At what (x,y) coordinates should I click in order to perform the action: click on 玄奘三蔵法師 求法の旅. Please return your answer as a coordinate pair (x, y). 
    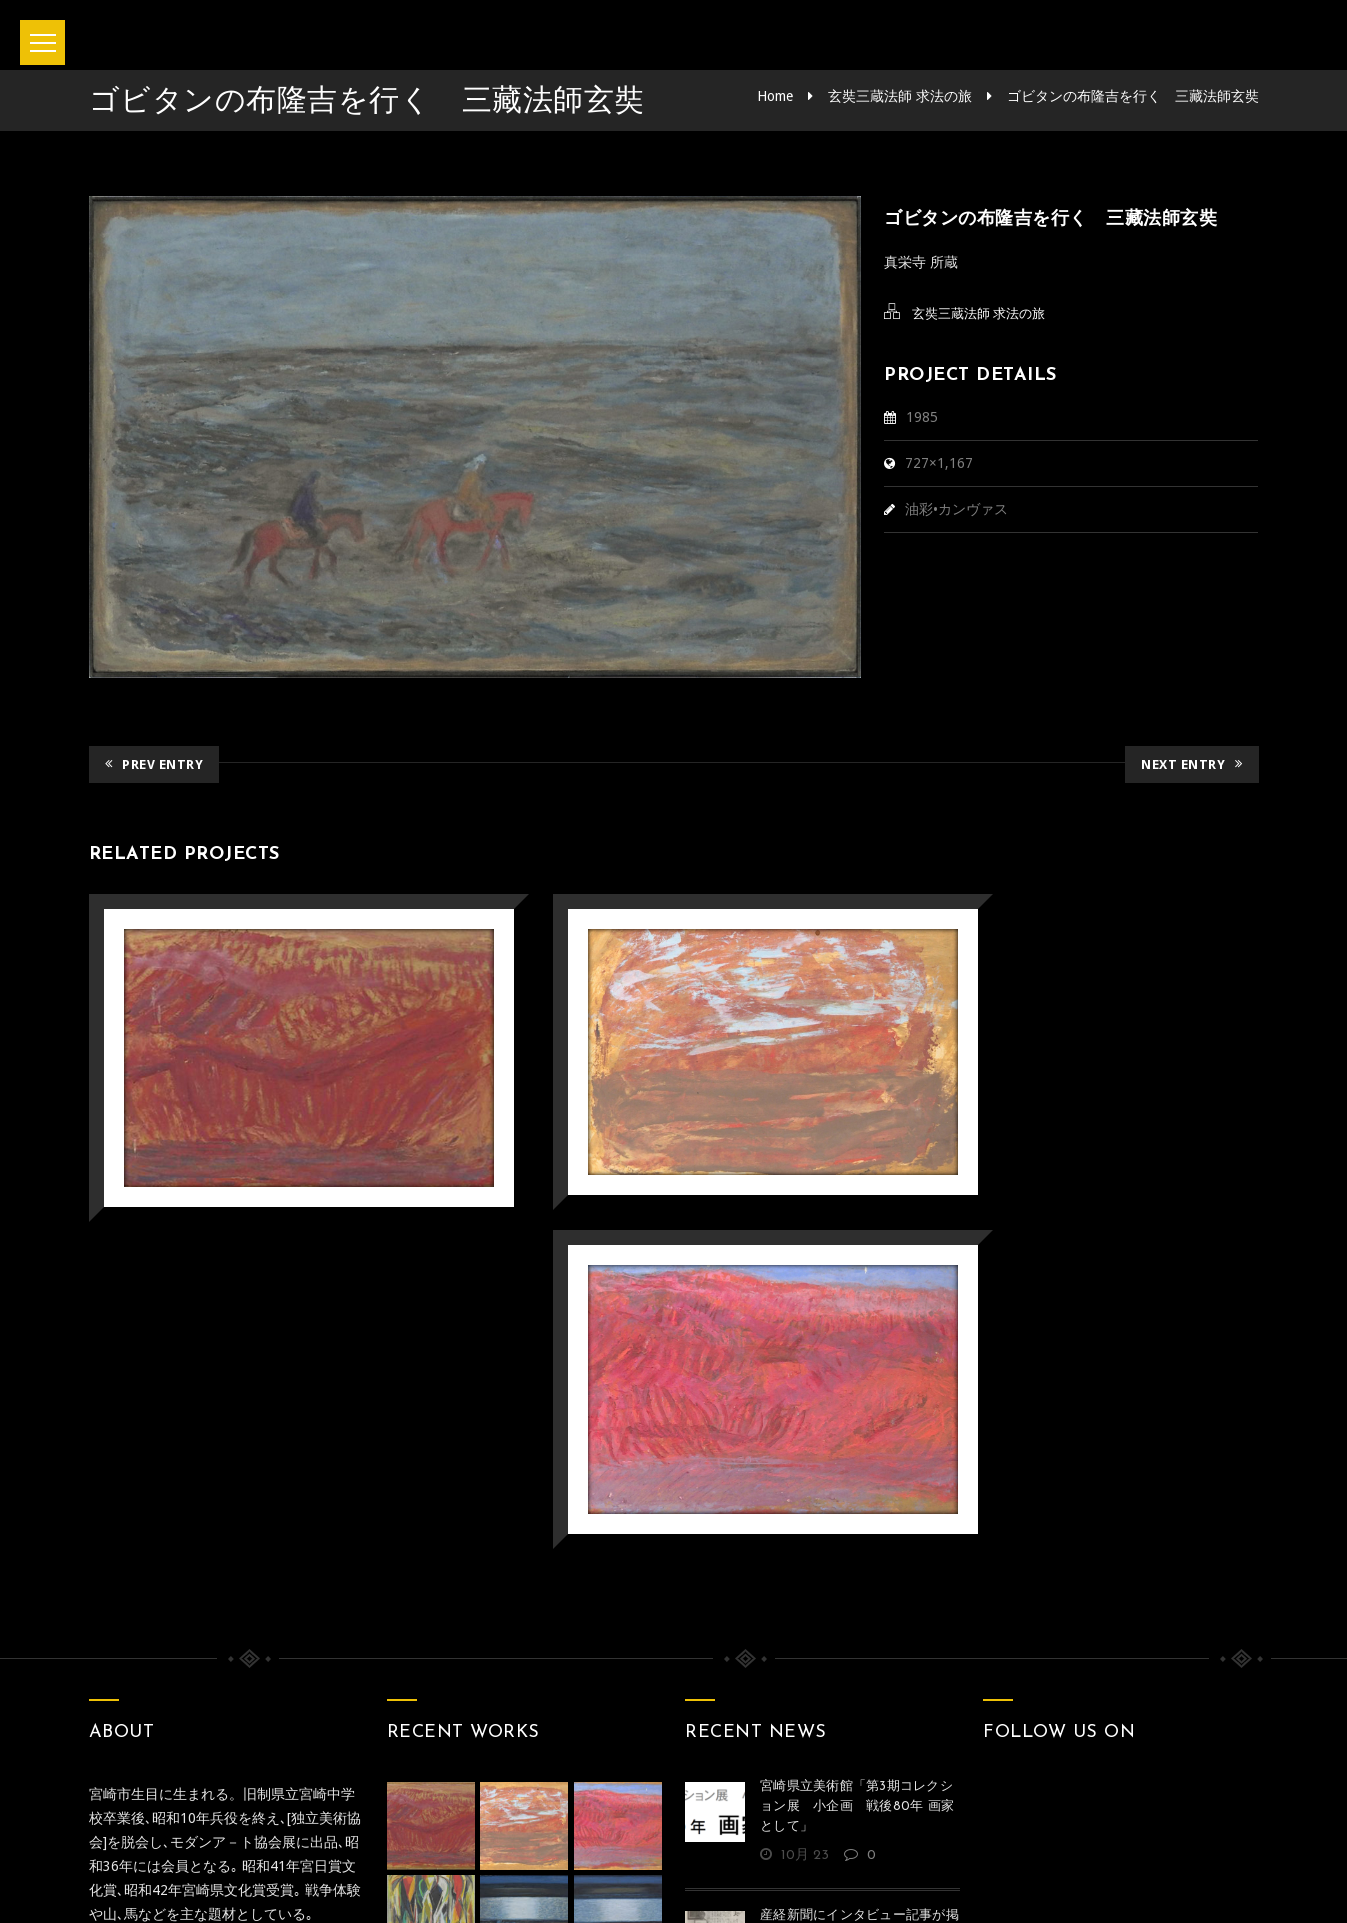
    Looking at the image, I should click on (900, 96).